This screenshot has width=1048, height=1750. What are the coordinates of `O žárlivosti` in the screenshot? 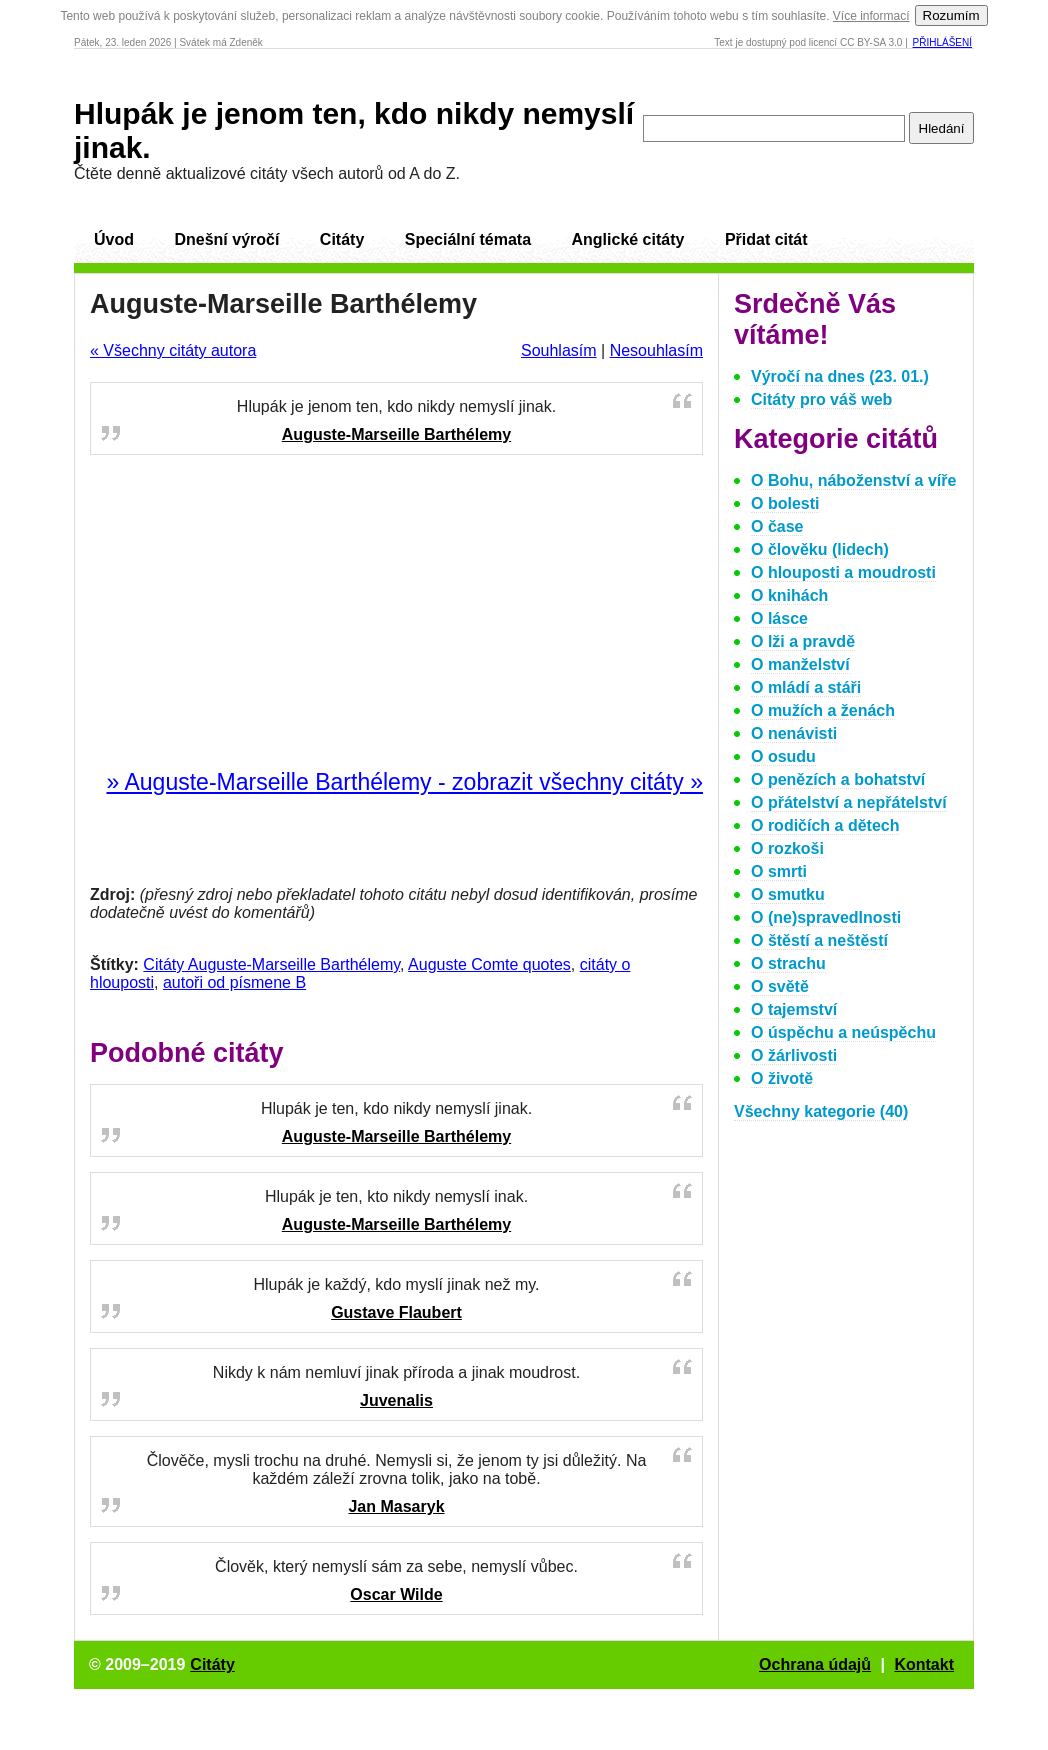 It's located at (794, 1055).